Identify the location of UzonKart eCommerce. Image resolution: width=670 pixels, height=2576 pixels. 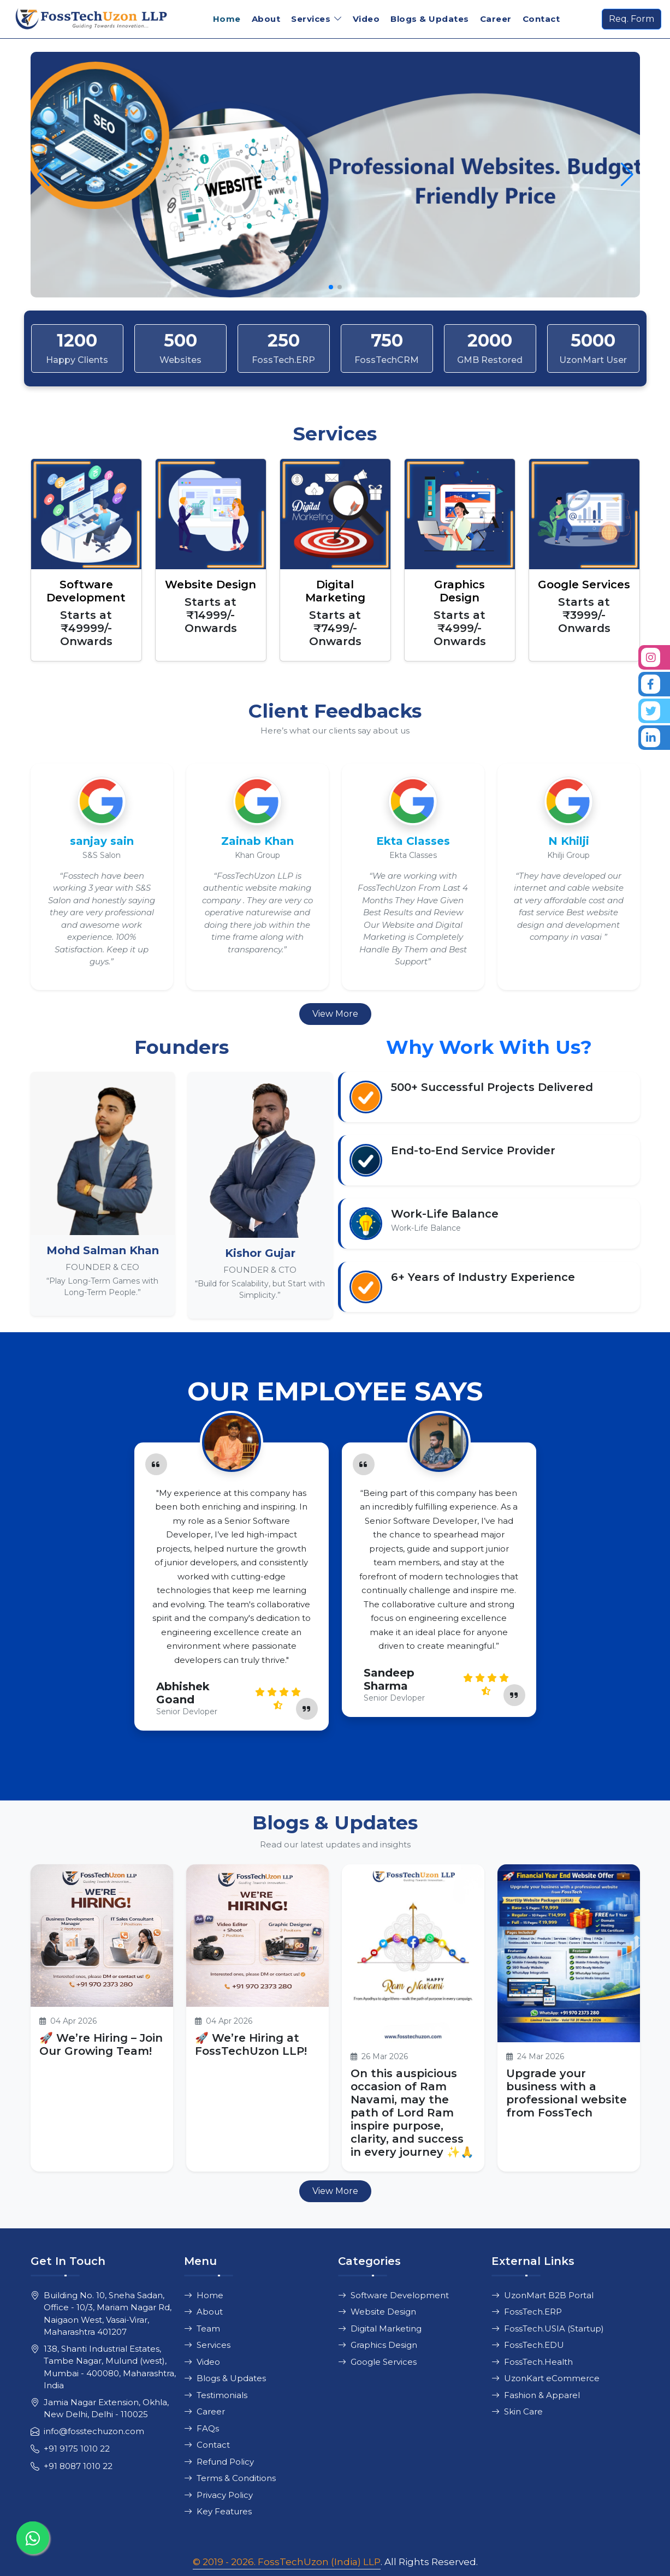
(545, 2378).